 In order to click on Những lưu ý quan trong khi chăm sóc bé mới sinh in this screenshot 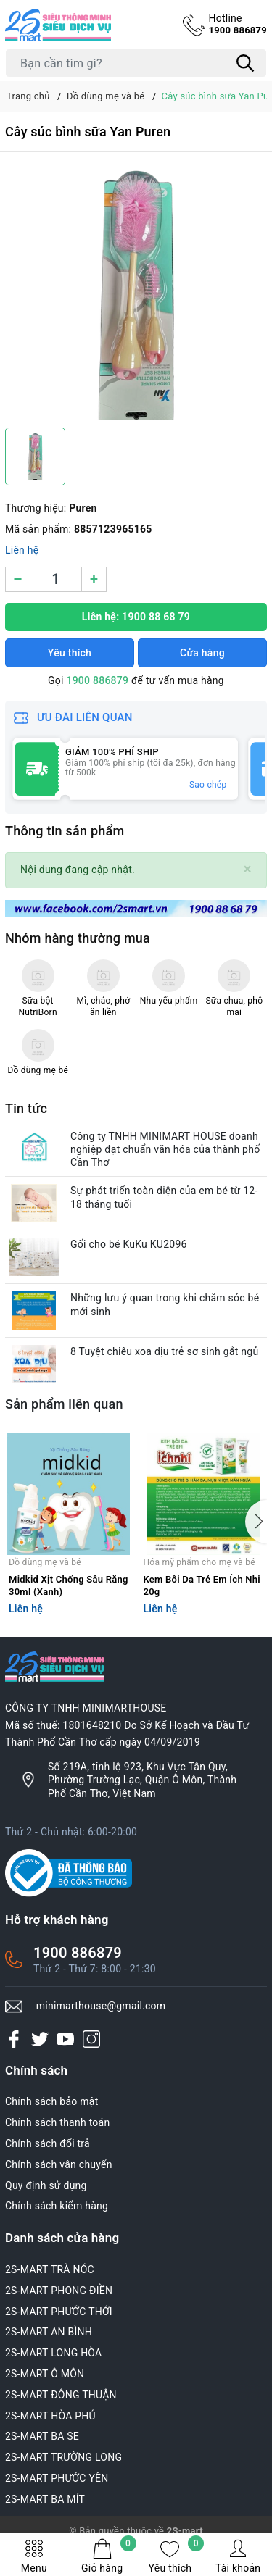, I will do `click(164, 1304)`.